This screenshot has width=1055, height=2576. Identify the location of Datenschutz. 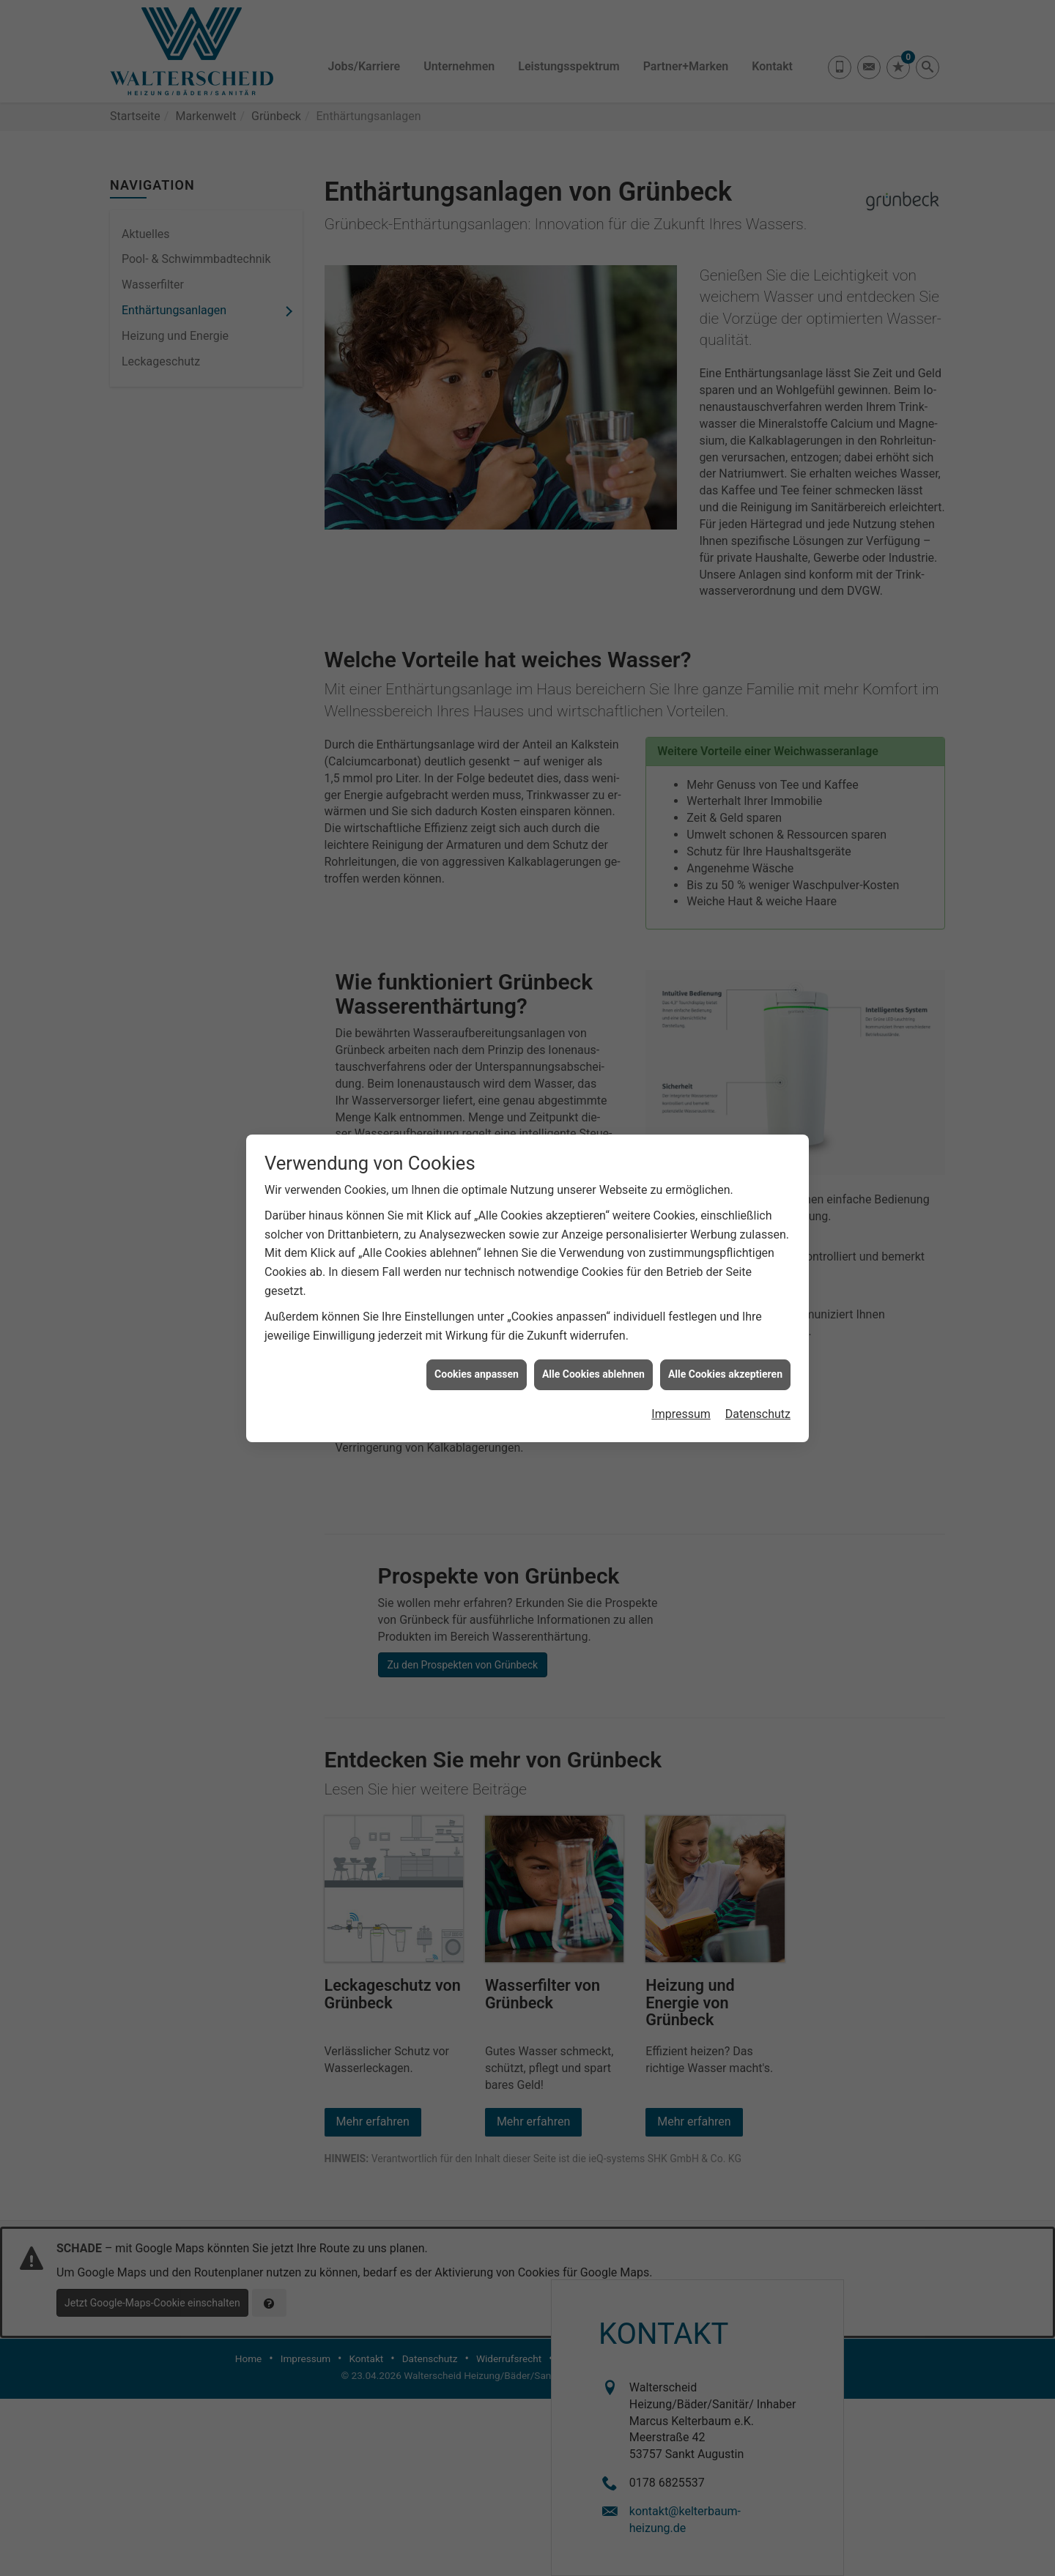
(758, 1357).